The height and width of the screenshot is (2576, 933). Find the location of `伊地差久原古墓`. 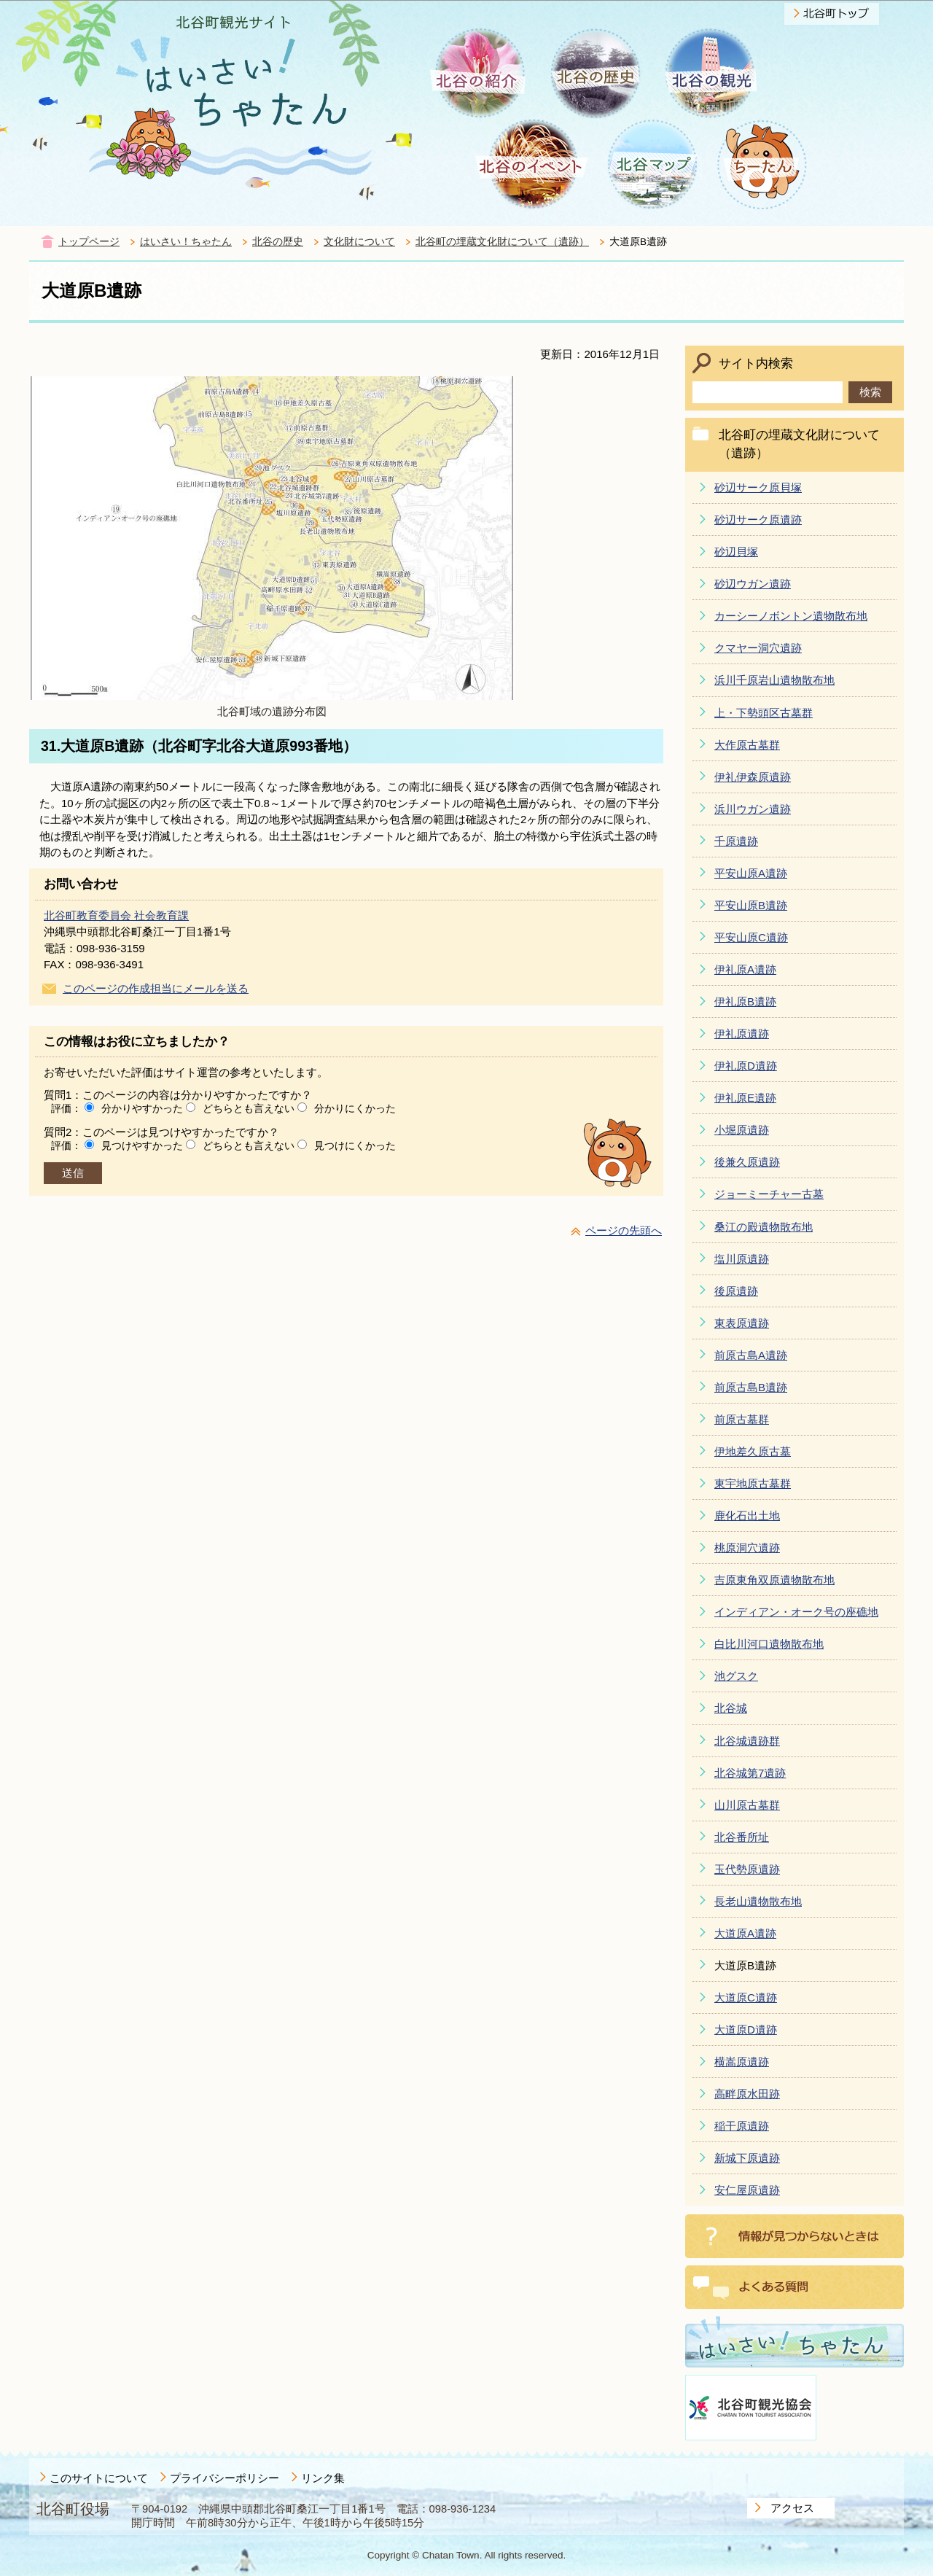

伊地差久原古墓 is located at coordinates (752, 1451).